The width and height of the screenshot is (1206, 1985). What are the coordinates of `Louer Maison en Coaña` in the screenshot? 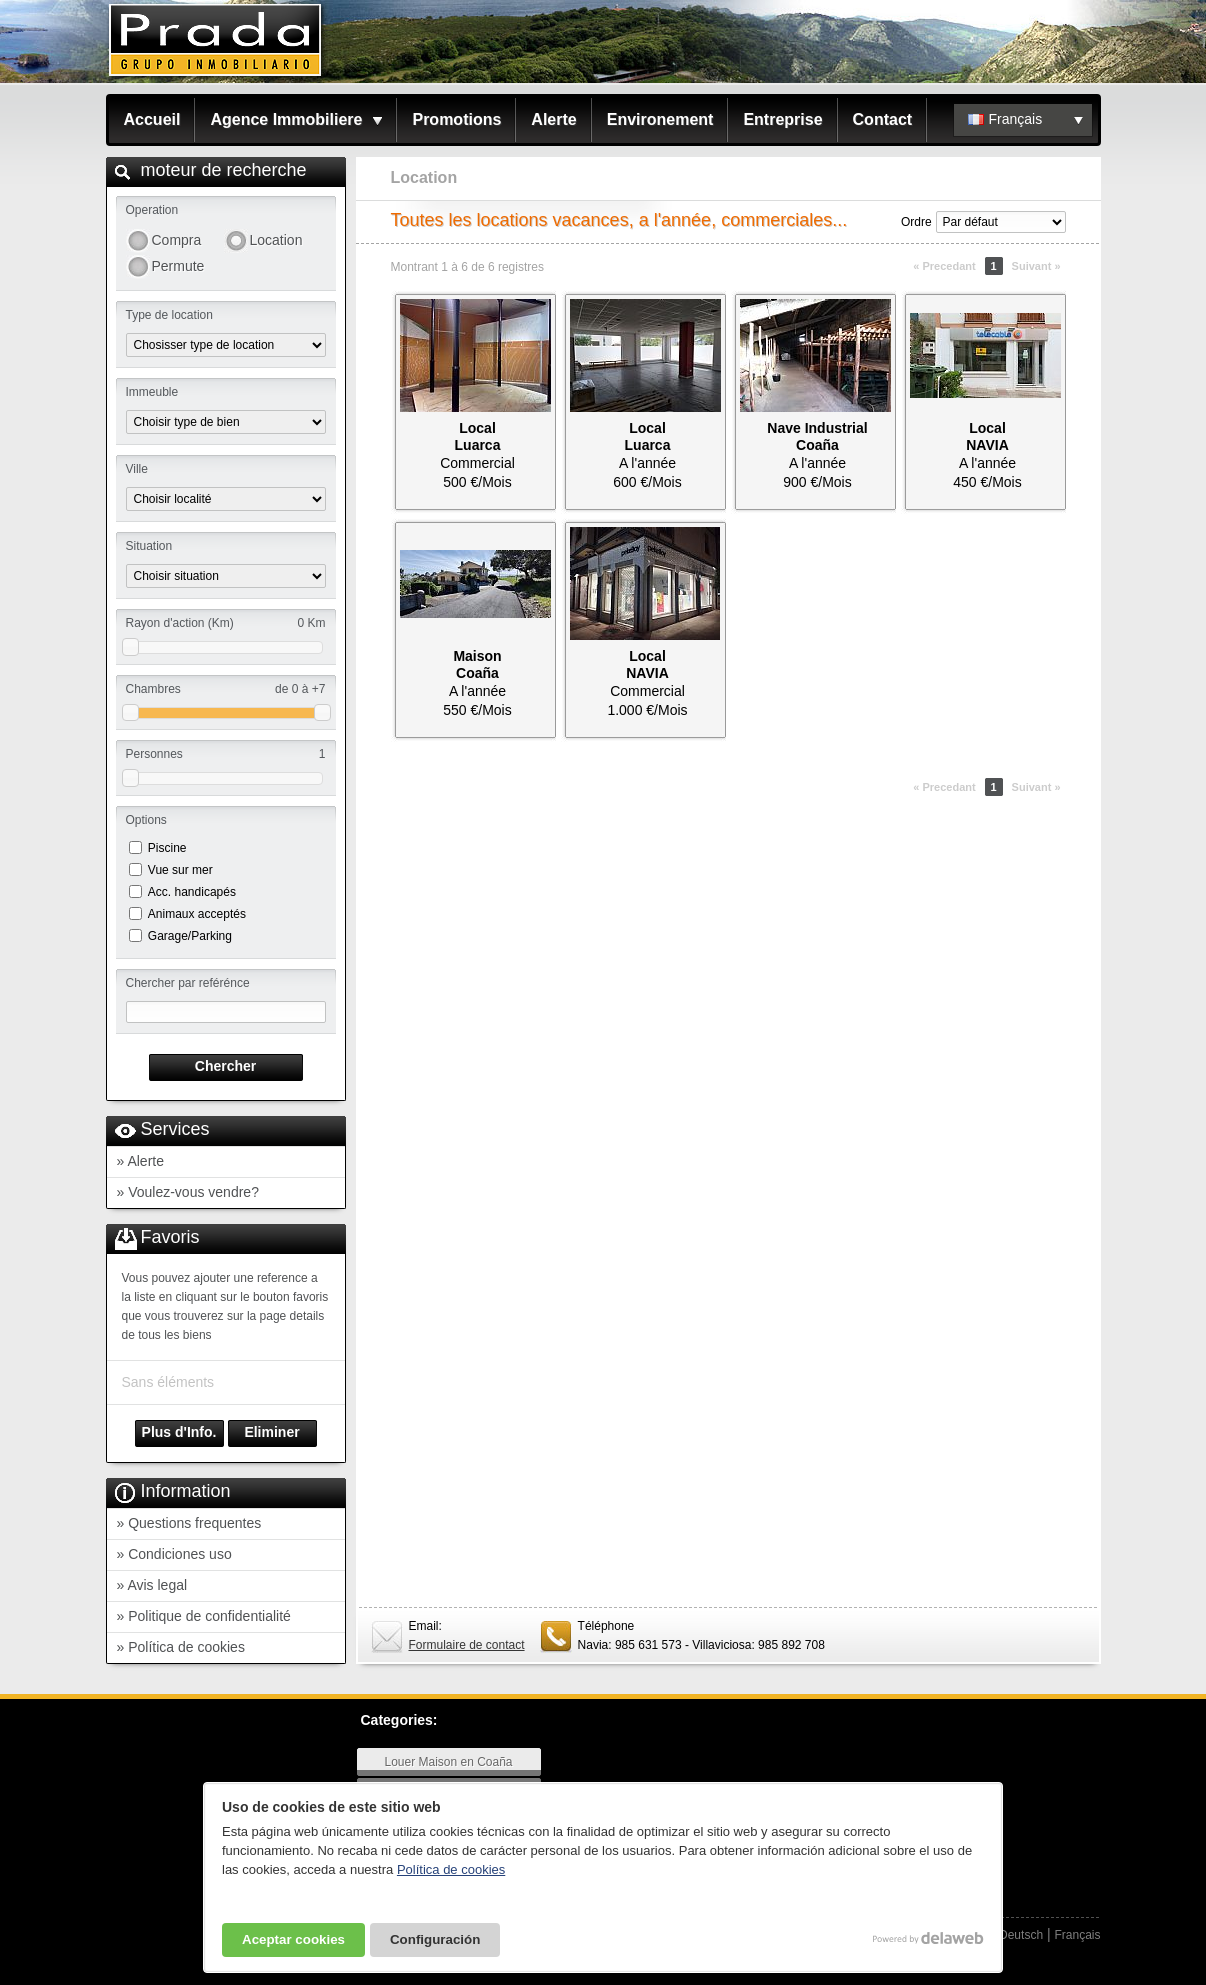 It's located at (448, 1762).